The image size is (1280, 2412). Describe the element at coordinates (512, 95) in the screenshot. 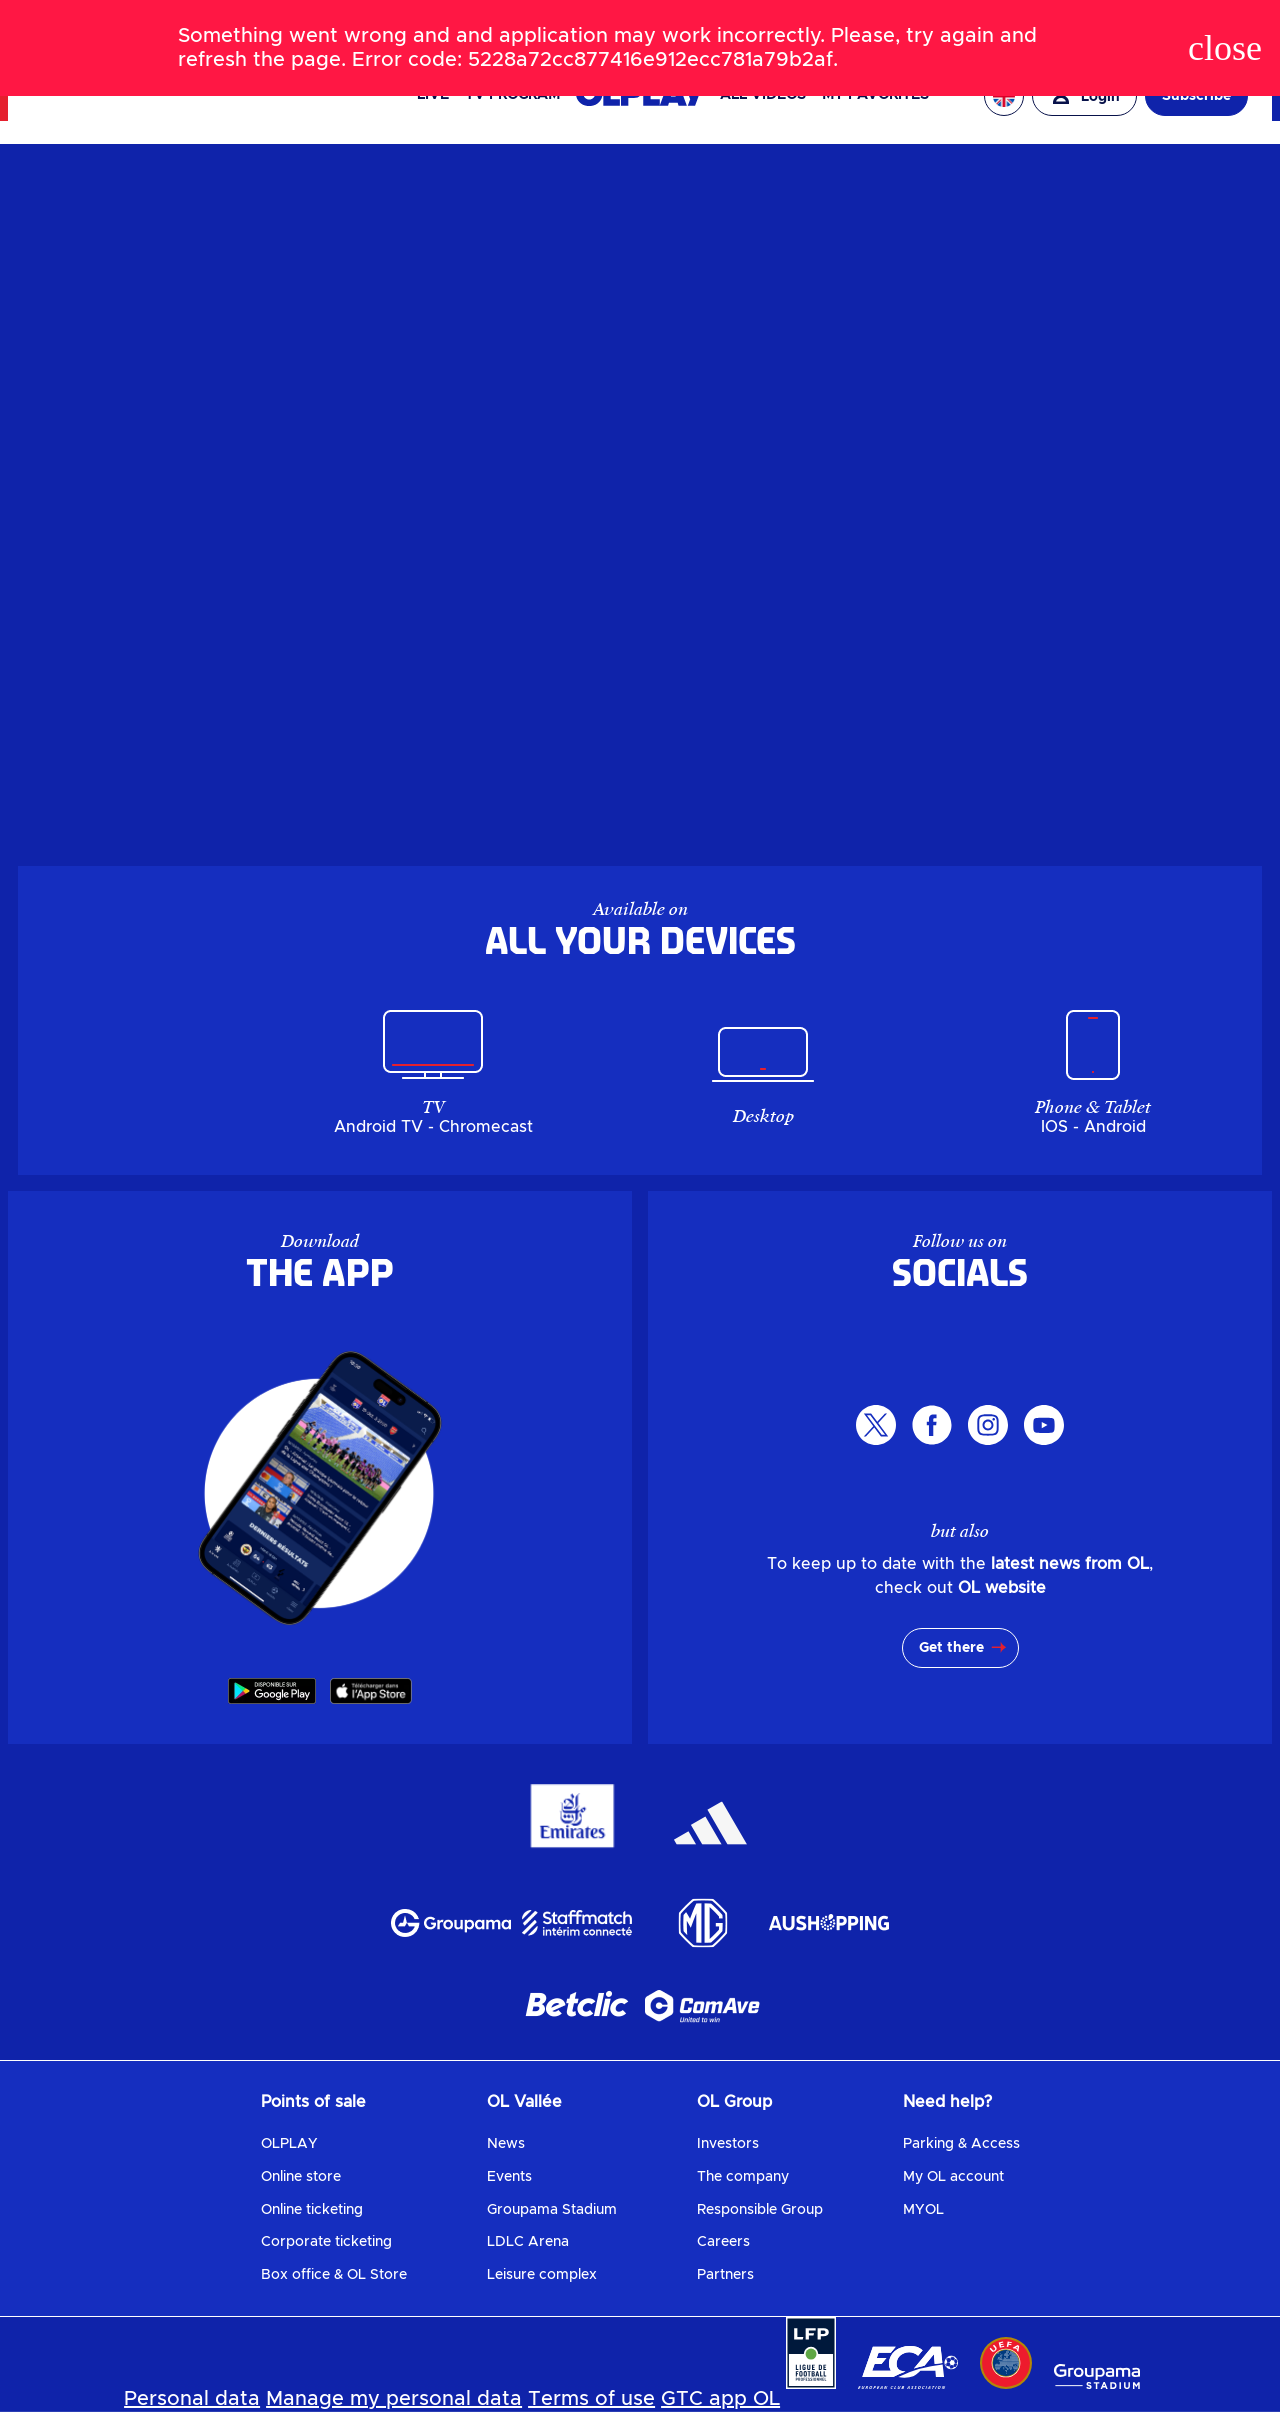

I see `TV PROGRAM` at that location.